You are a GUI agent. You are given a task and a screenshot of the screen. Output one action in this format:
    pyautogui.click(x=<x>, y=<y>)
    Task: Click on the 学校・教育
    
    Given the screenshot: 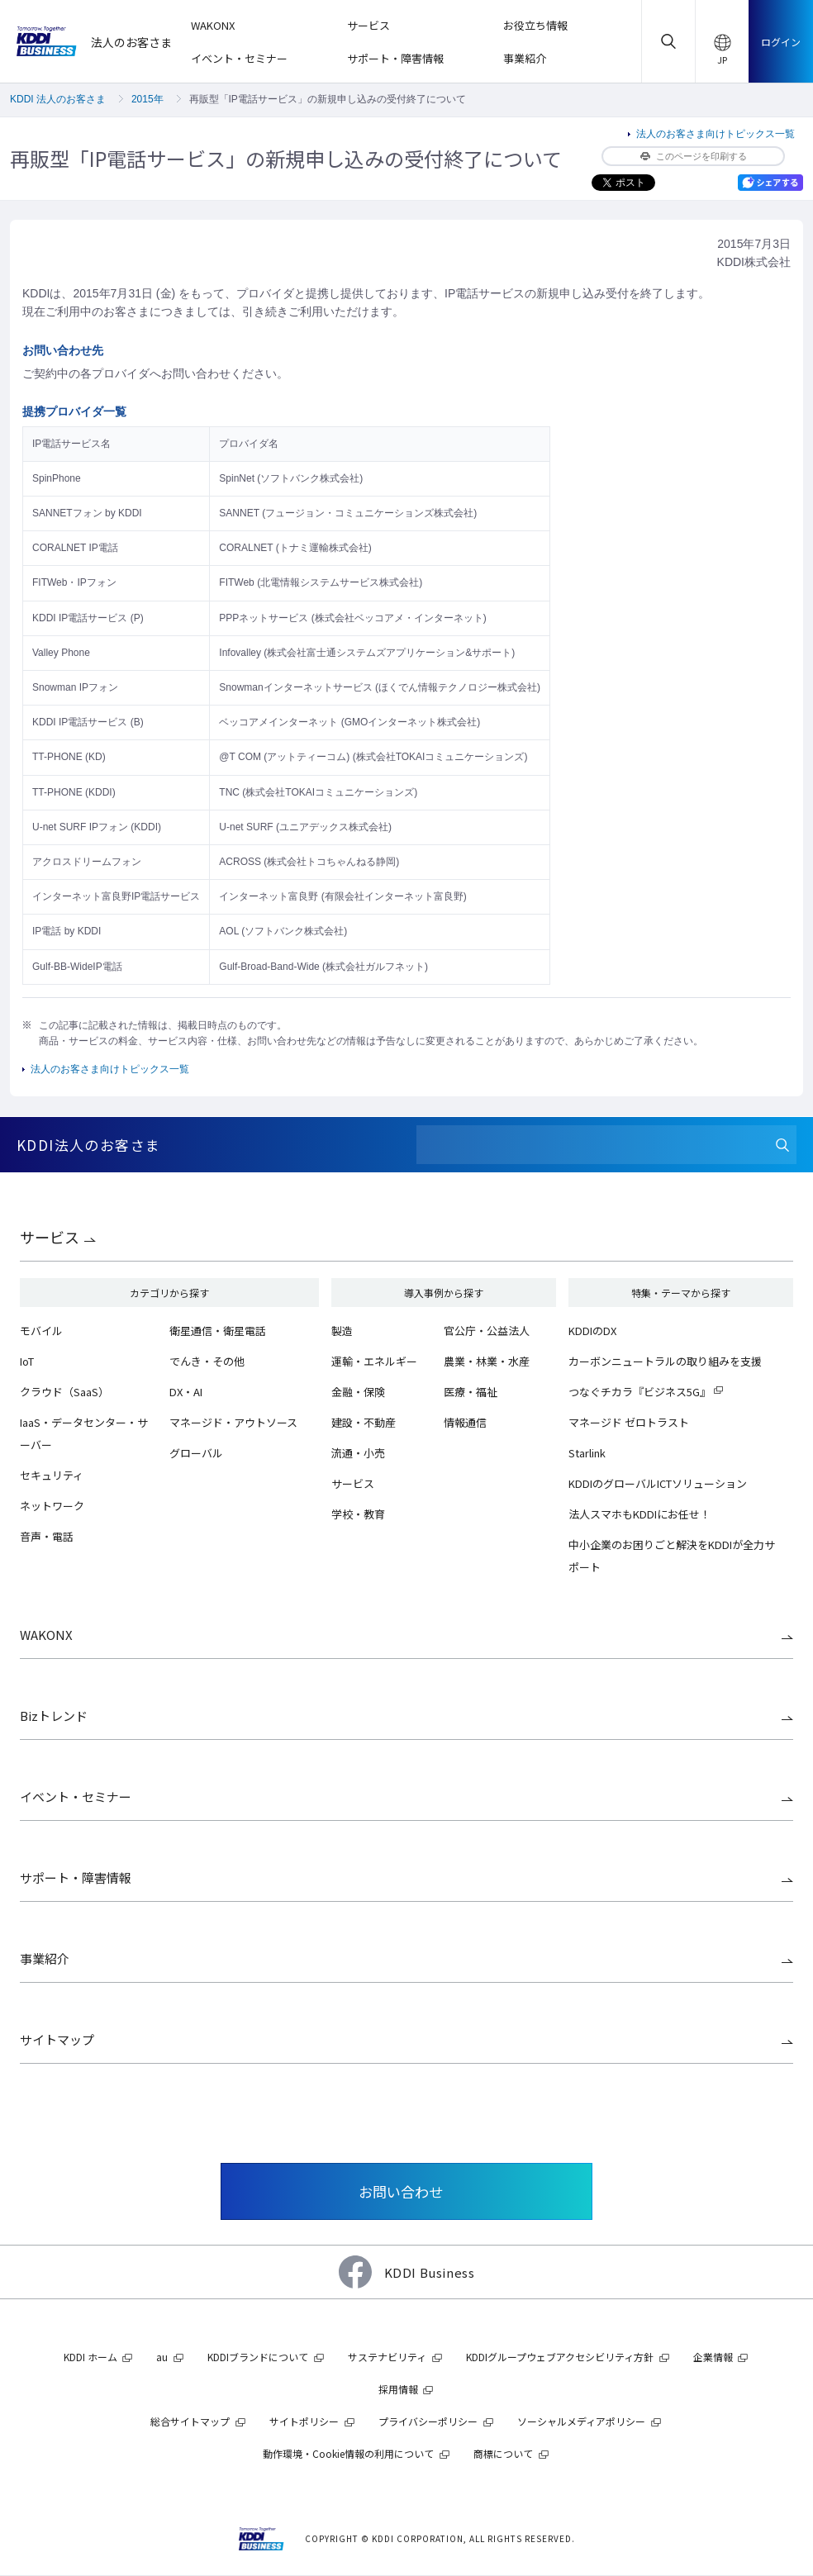 What is the action you would take?
    pyautogui.click(x=358, y=1514)
    